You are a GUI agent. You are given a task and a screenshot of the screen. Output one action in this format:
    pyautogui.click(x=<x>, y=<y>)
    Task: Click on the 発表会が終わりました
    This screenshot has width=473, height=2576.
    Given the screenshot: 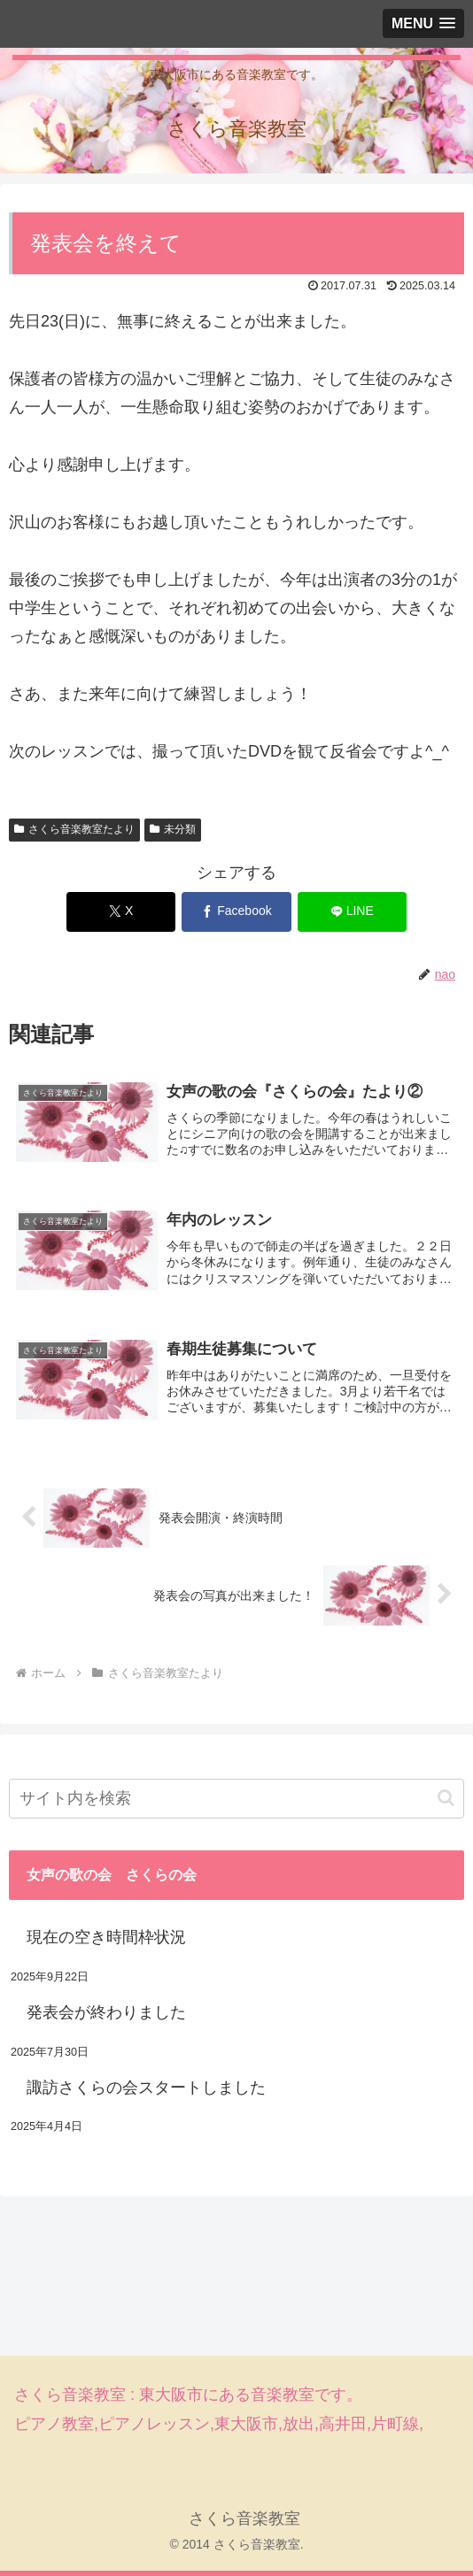 What is the action you would take?
    pyautogui.click(x=106, y=2013)
    